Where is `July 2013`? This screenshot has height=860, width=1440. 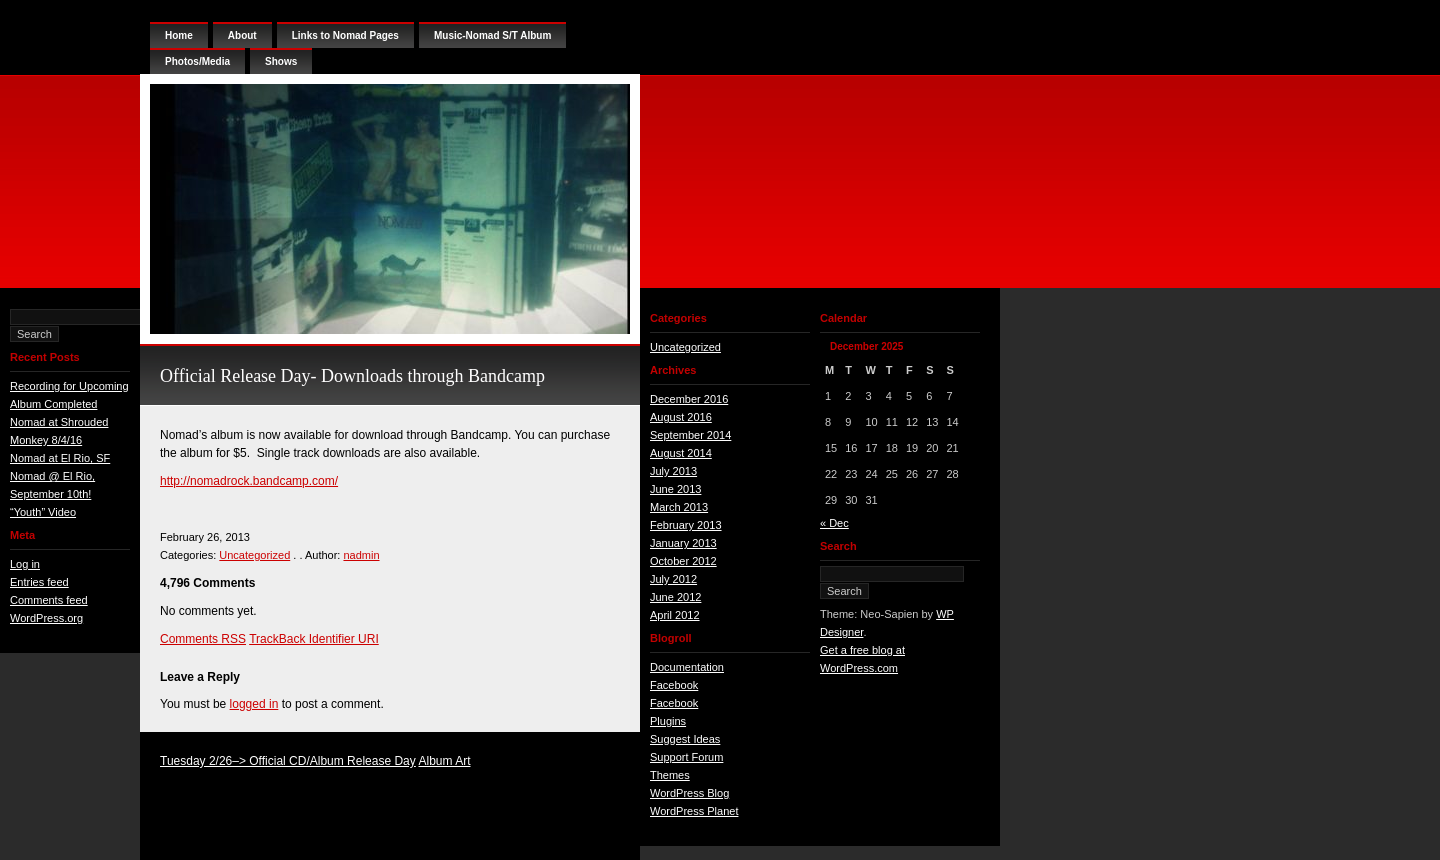
July 2013 is located at coordinates (673, 471).